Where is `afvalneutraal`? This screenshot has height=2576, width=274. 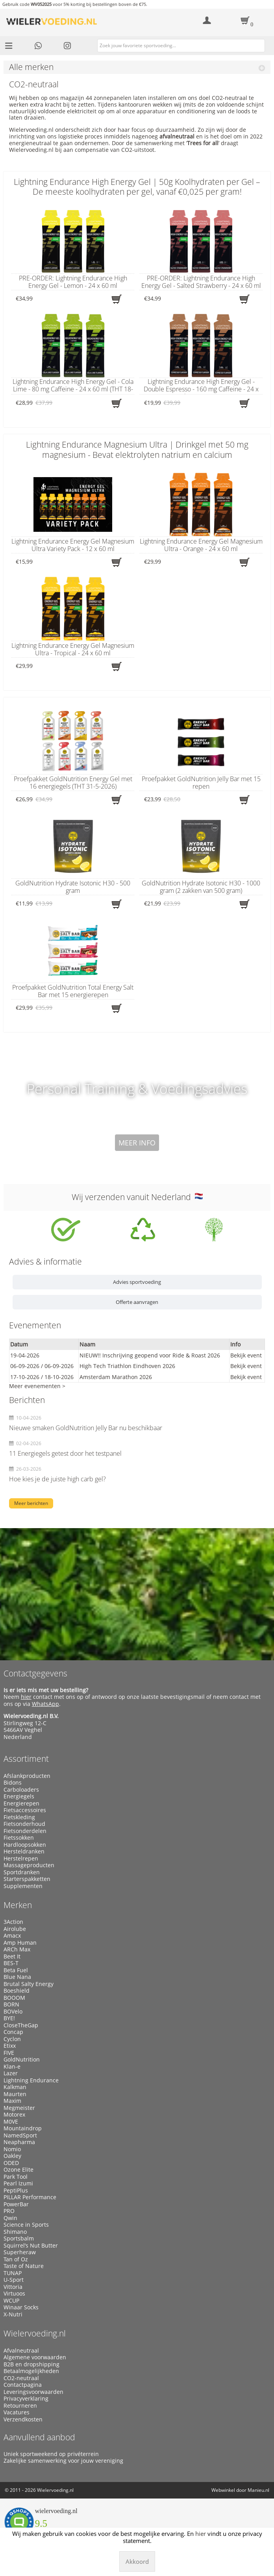 afvalneutraal is located at coordinates (176, 136).